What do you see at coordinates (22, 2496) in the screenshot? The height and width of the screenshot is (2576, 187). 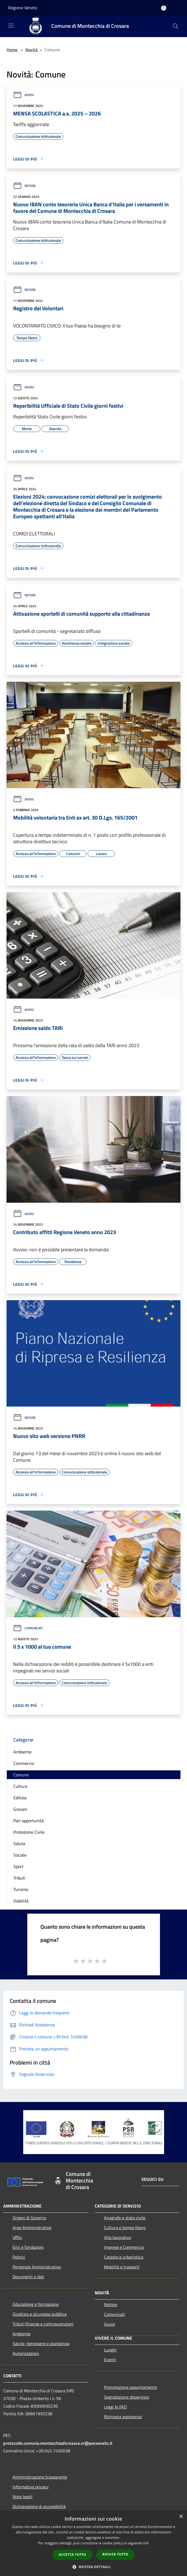 I see `Note legali` at bounding box center [22, 2496].